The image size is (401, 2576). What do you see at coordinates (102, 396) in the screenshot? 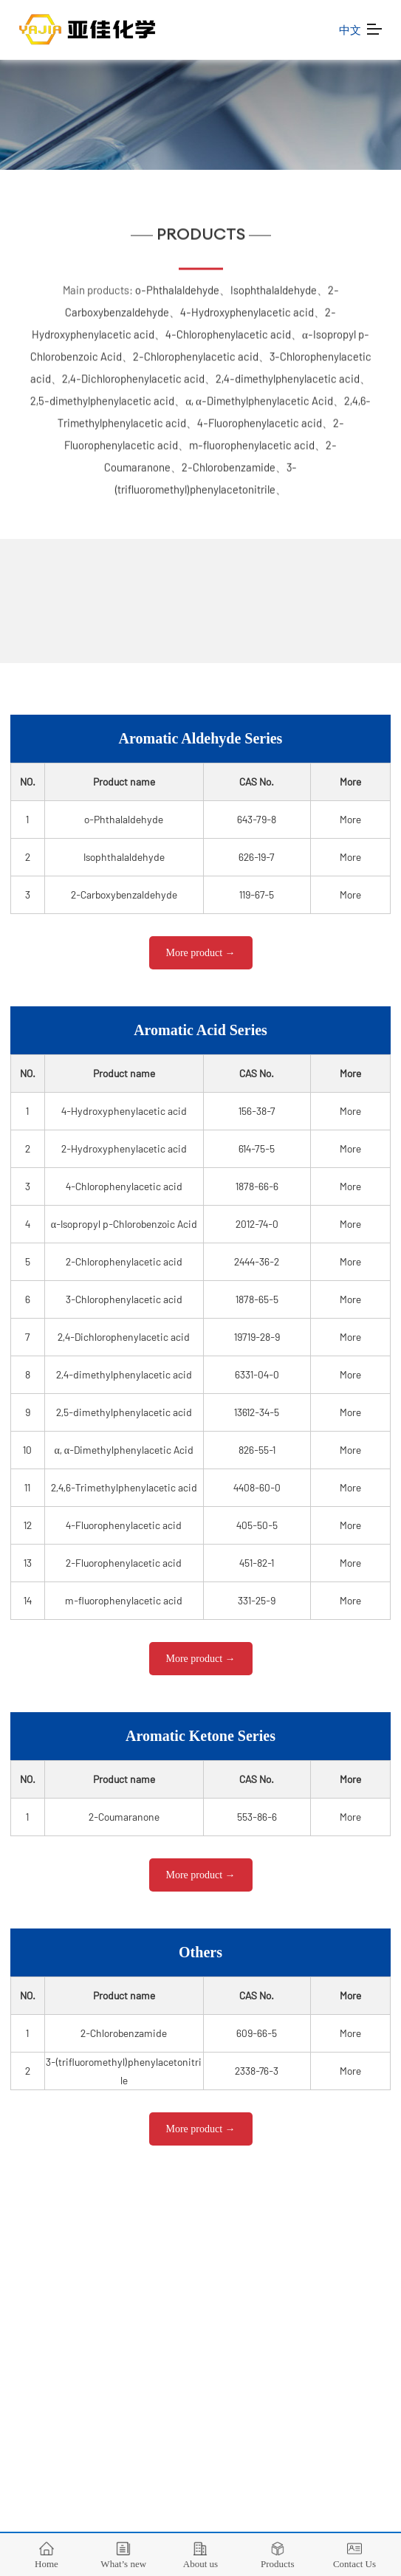
I see `2,5-dimethylphenylacetic acid` at bounding box center [102, 396].